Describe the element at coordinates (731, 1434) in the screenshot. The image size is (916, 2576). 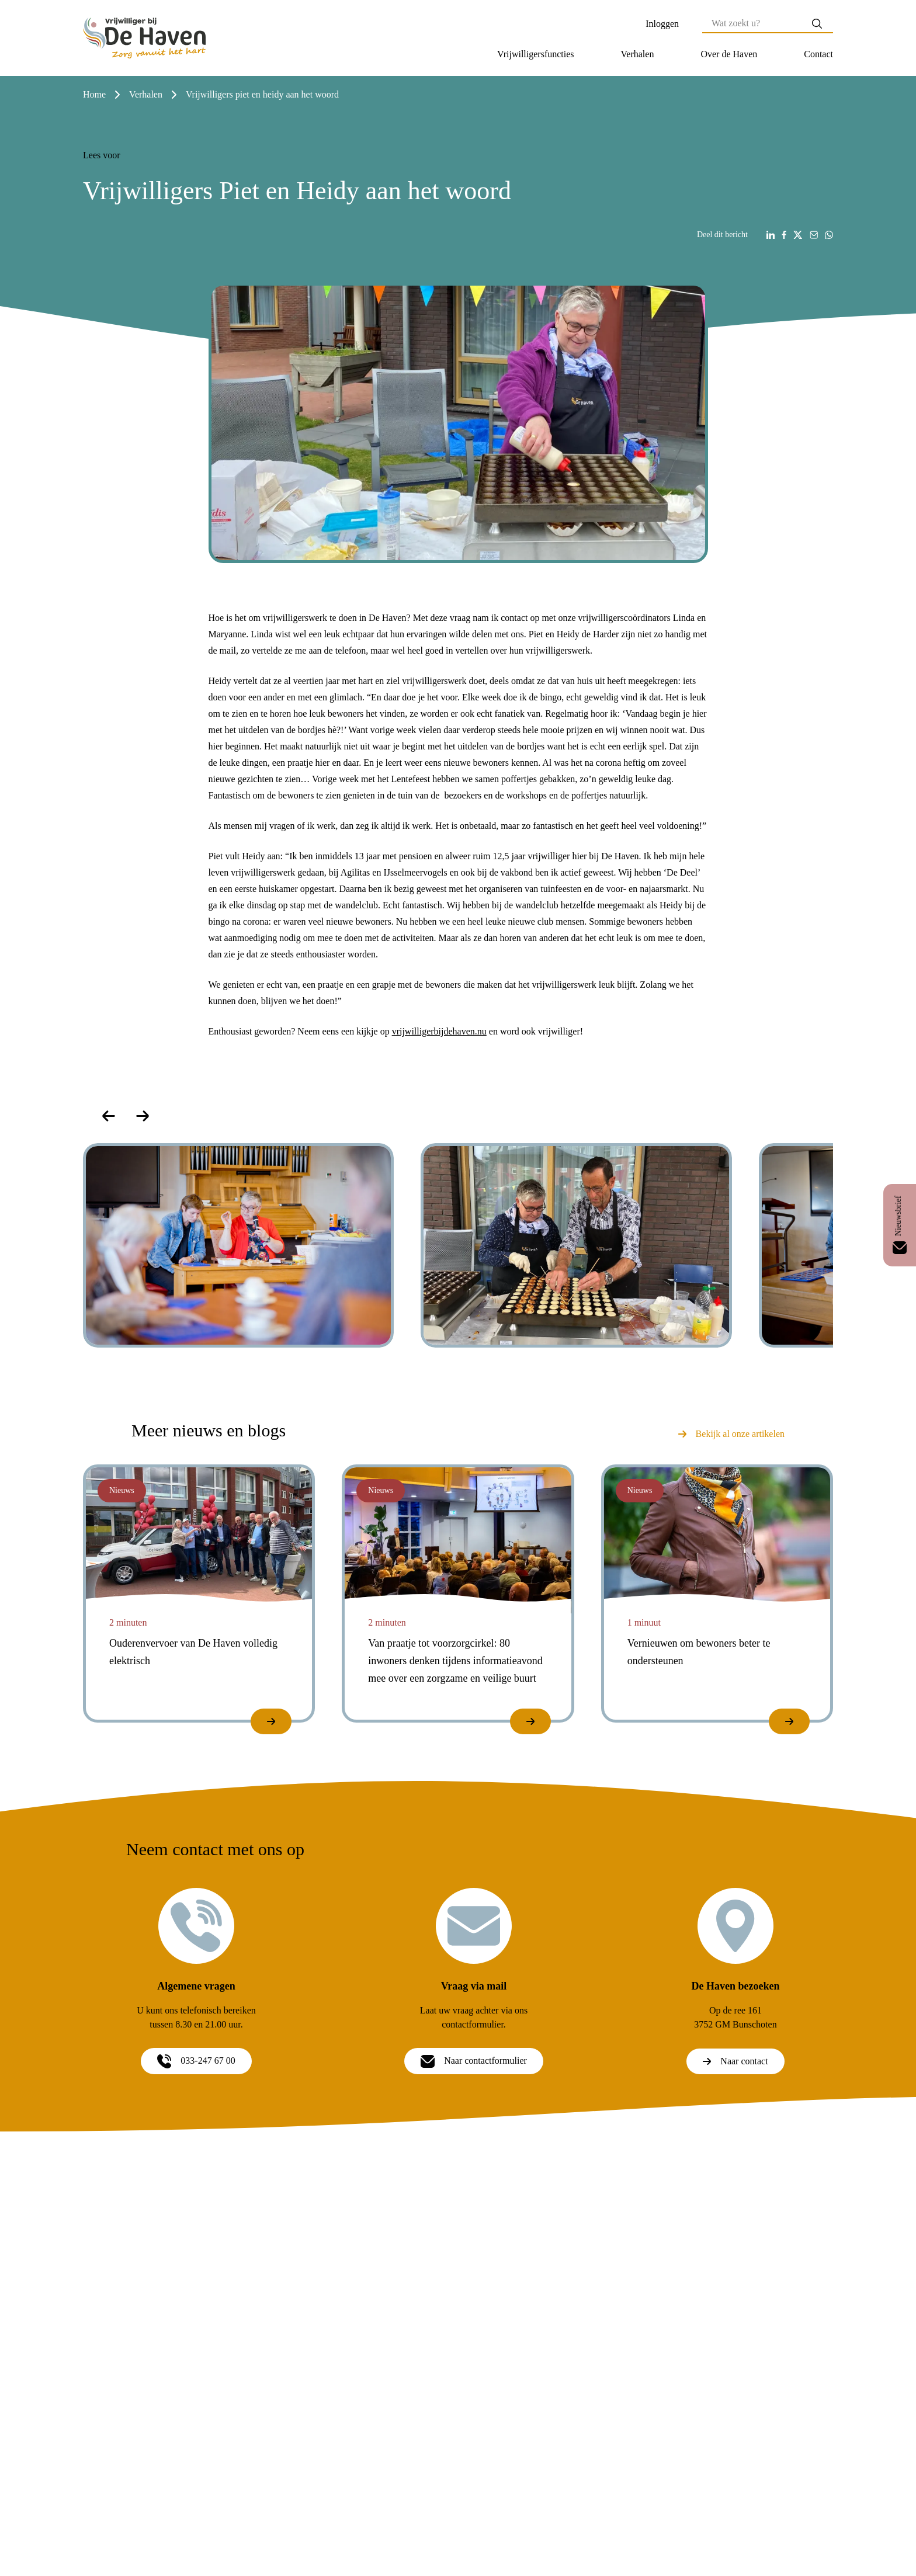
I see `Bekijk al onze artikelen` at that location.